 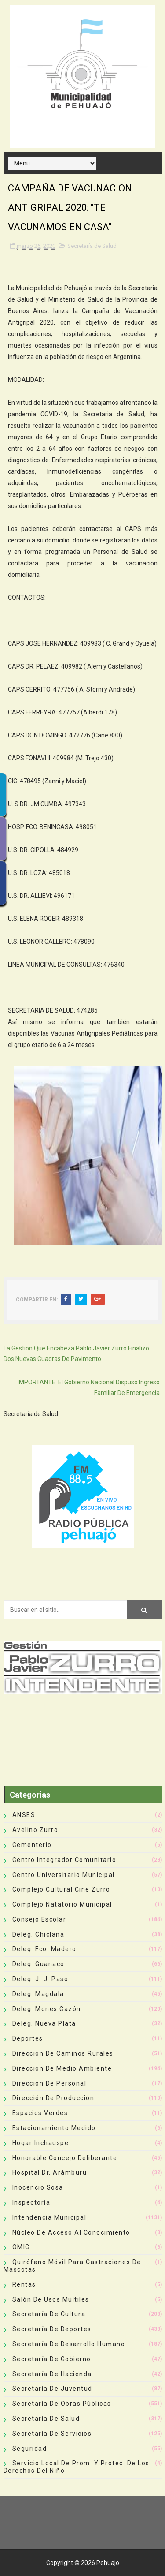 I want to click on Núcleo de Acceso al Conocimiento, so click(x=71, y=2232).